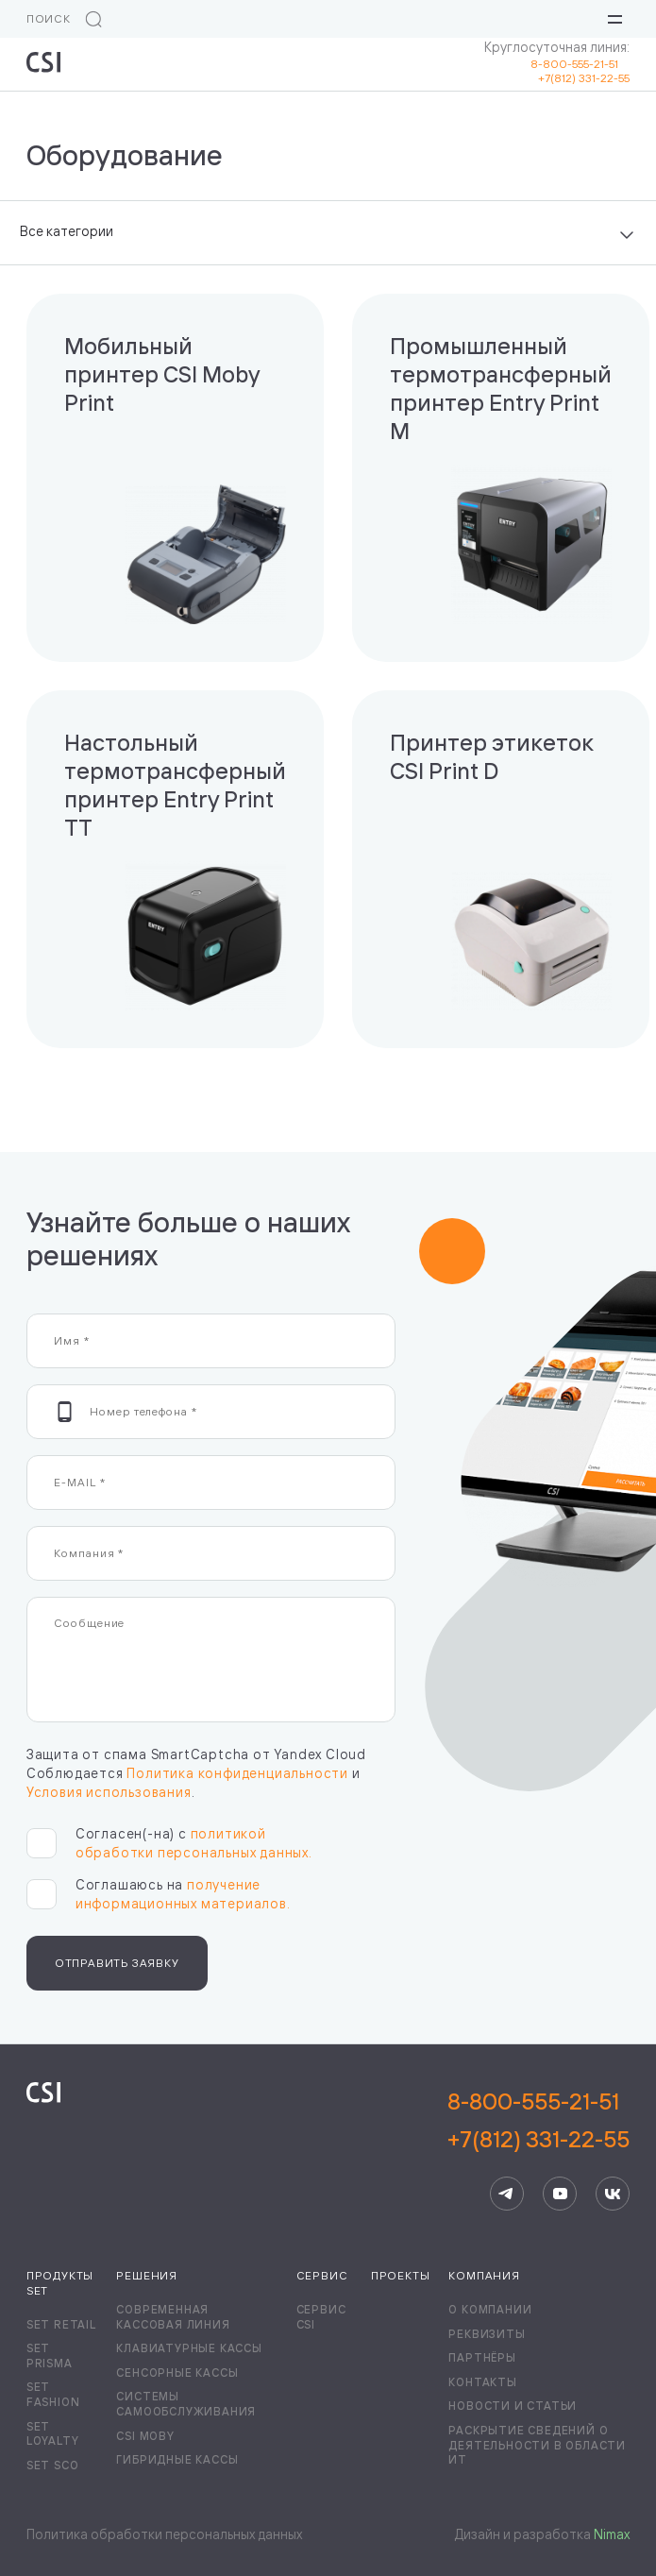  Describe the element at coordinates (117, 1963) in the screenshot. I see `Отправить заявку` at that location.